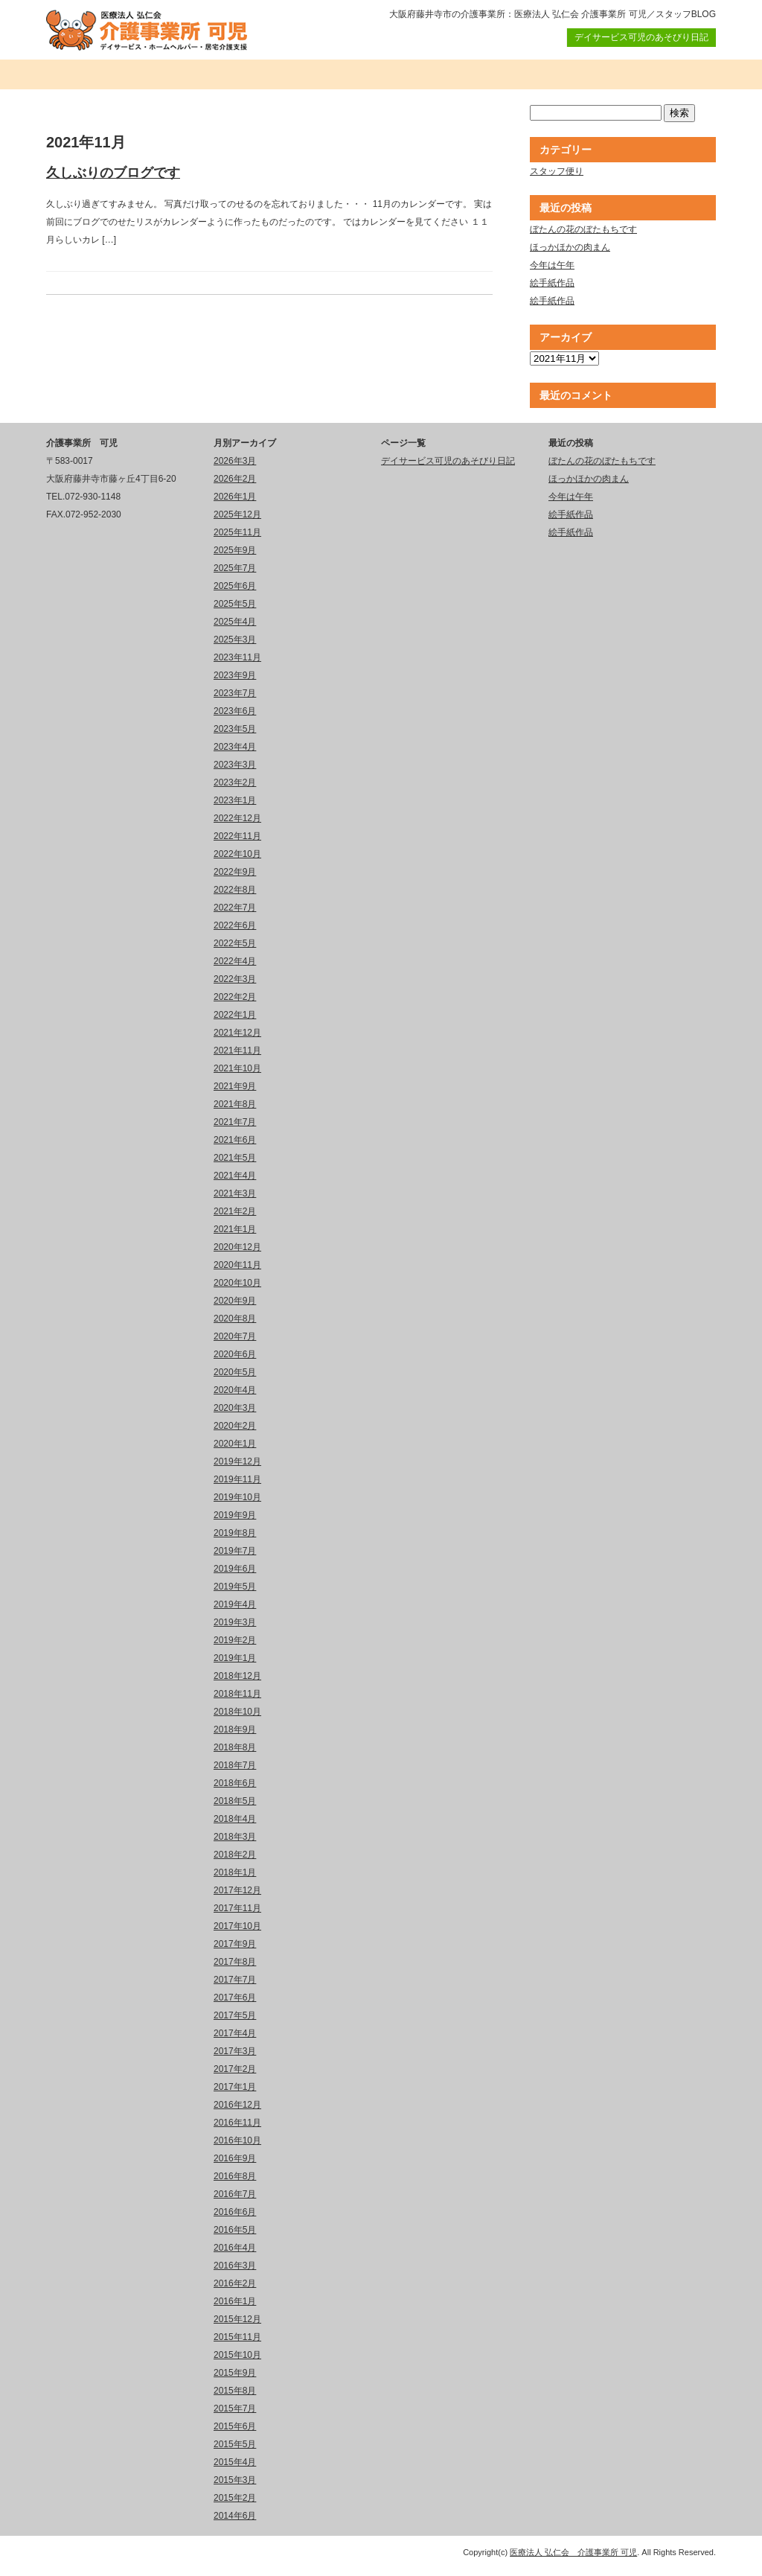 The image size is (762, 2576). What do you see at coordinates (235, 1819) in the screenshot?
I see `2018年4月` at bounding box center [235, 1819].